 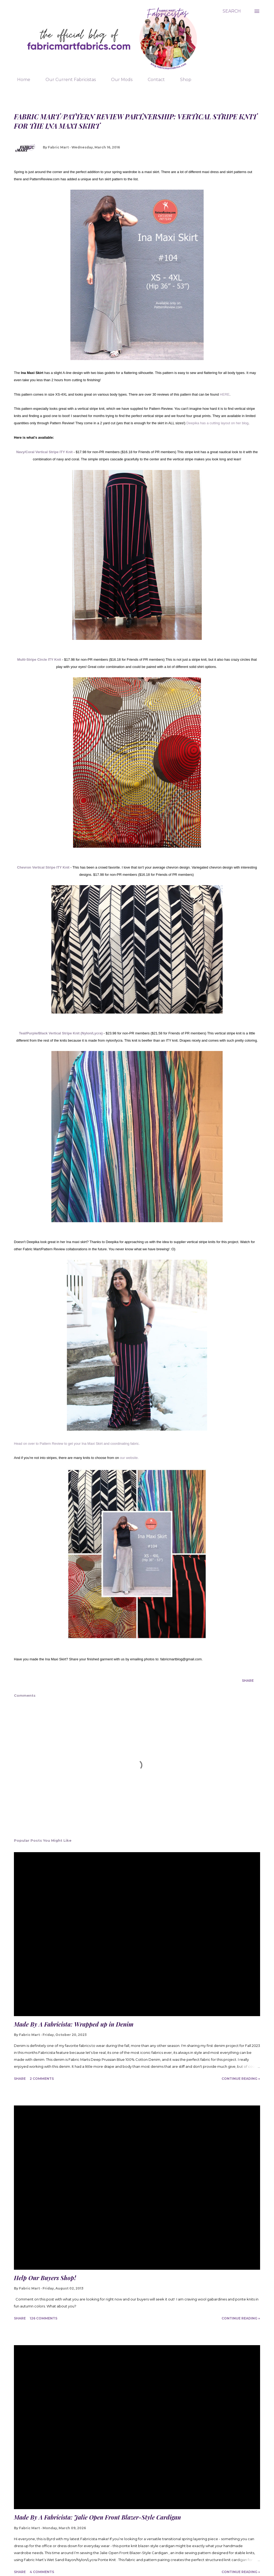 What do you see at coordinates (118, 79) in the screenshot?
I see `Our Mods` at bounding box center [118, 79].